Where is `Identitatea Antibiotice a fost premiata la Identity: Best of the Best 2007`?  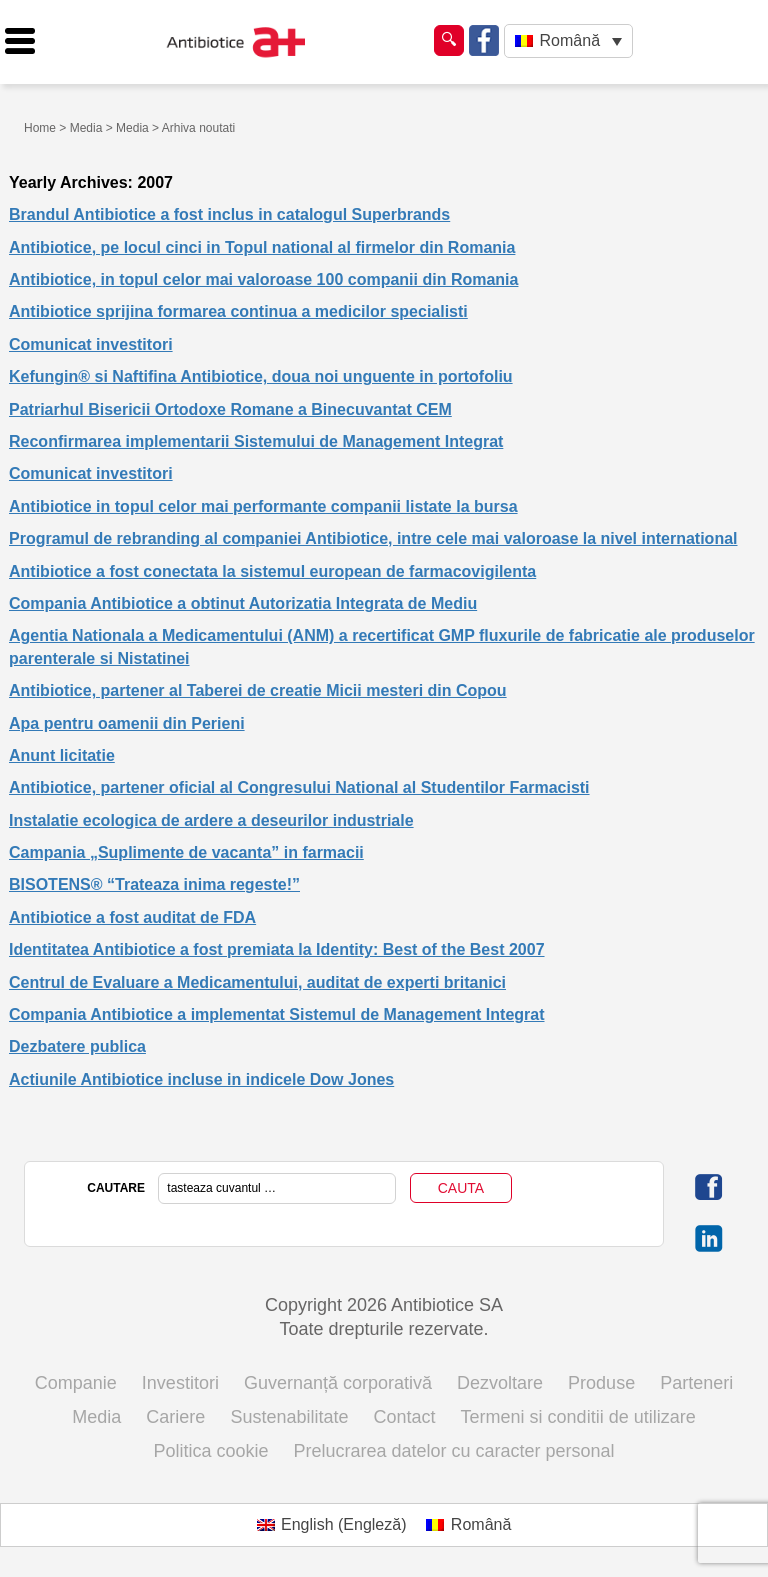
Identitatea Antibiotice a fost premiata la Identity: Best of the Best 2007 is located at coordinates (277, 949).